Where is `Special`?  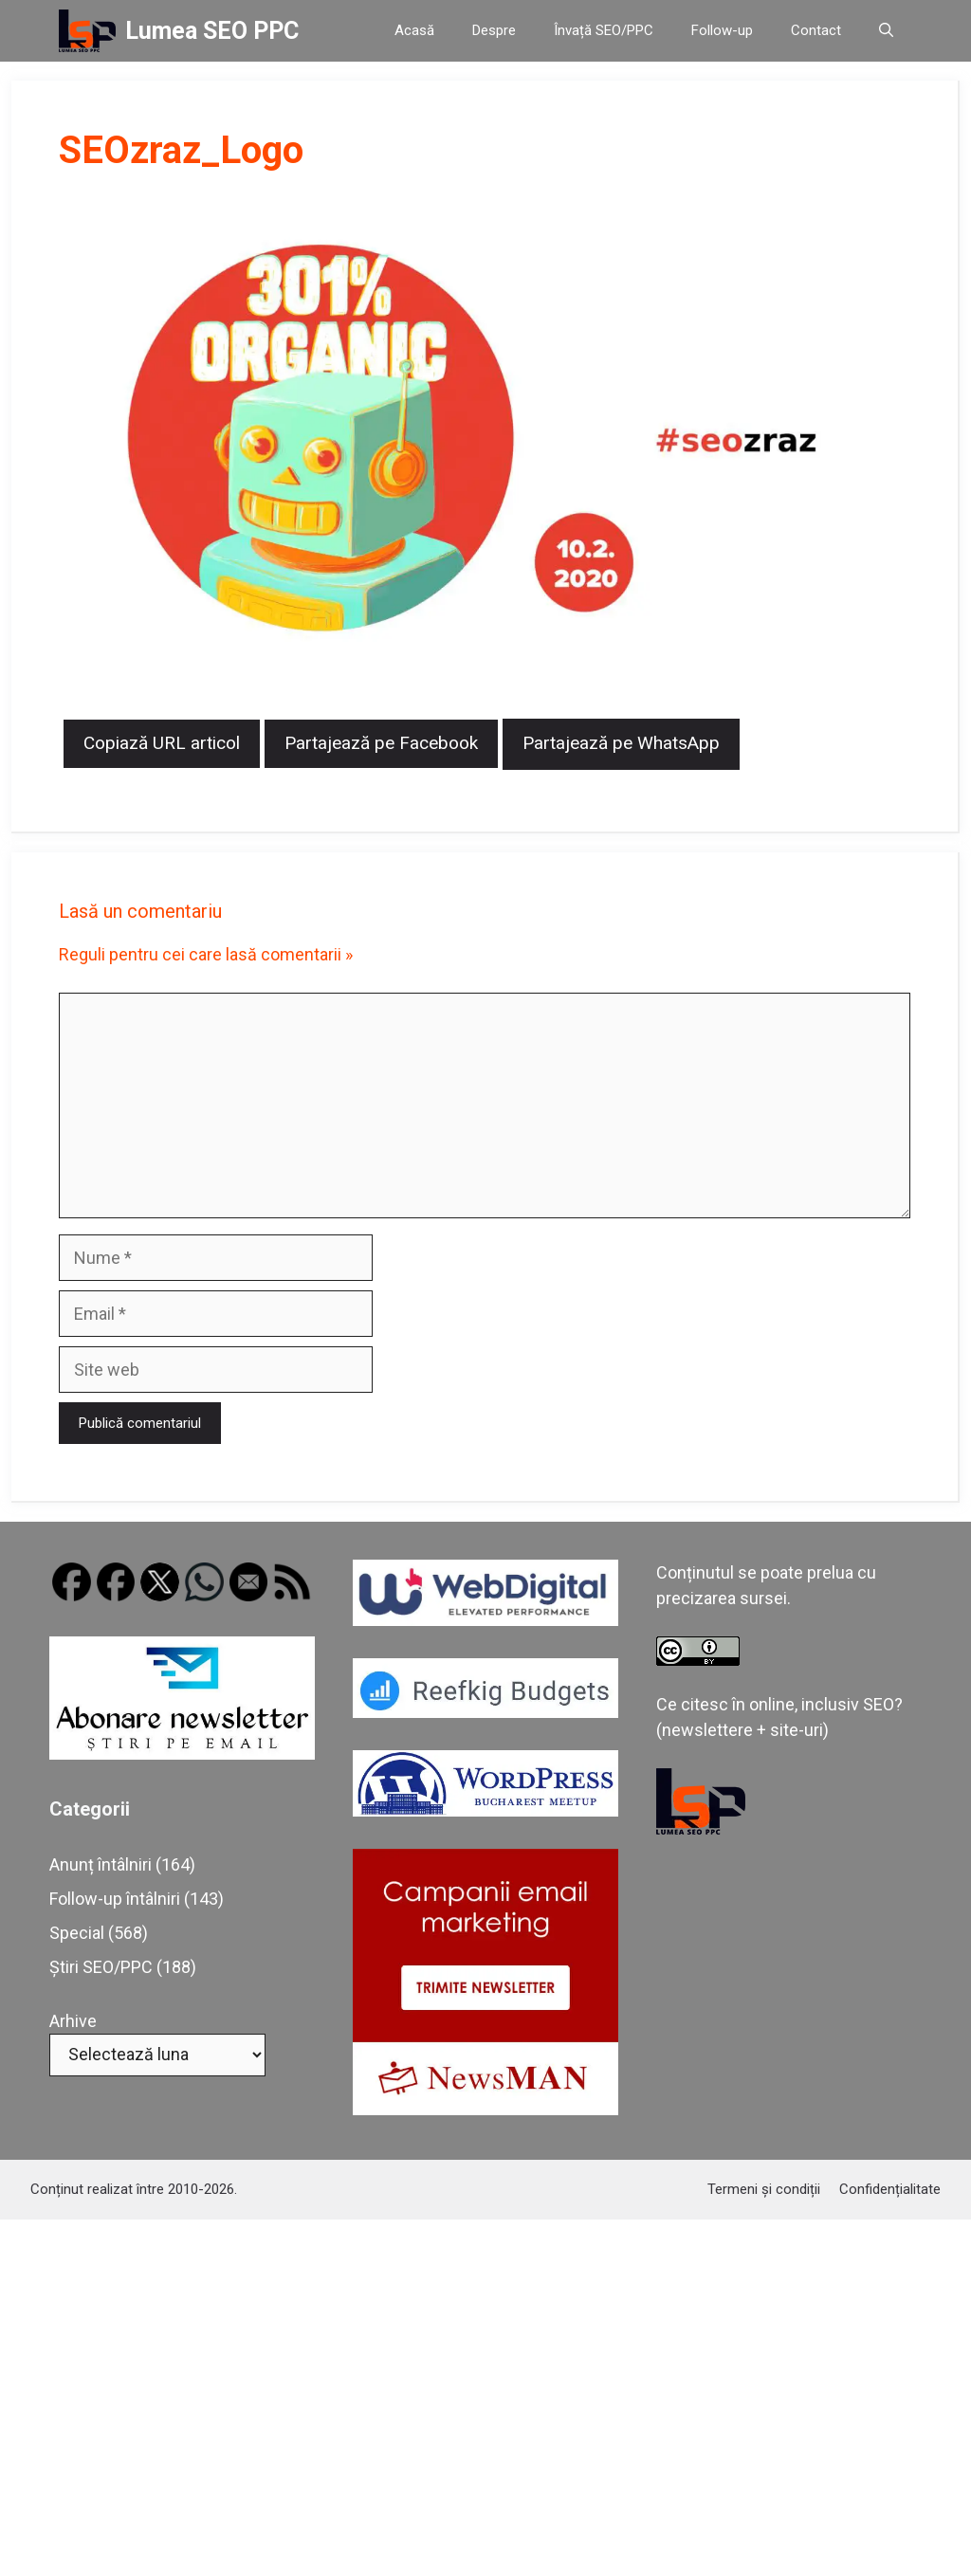
Special is located at coordinates (76, 1933).